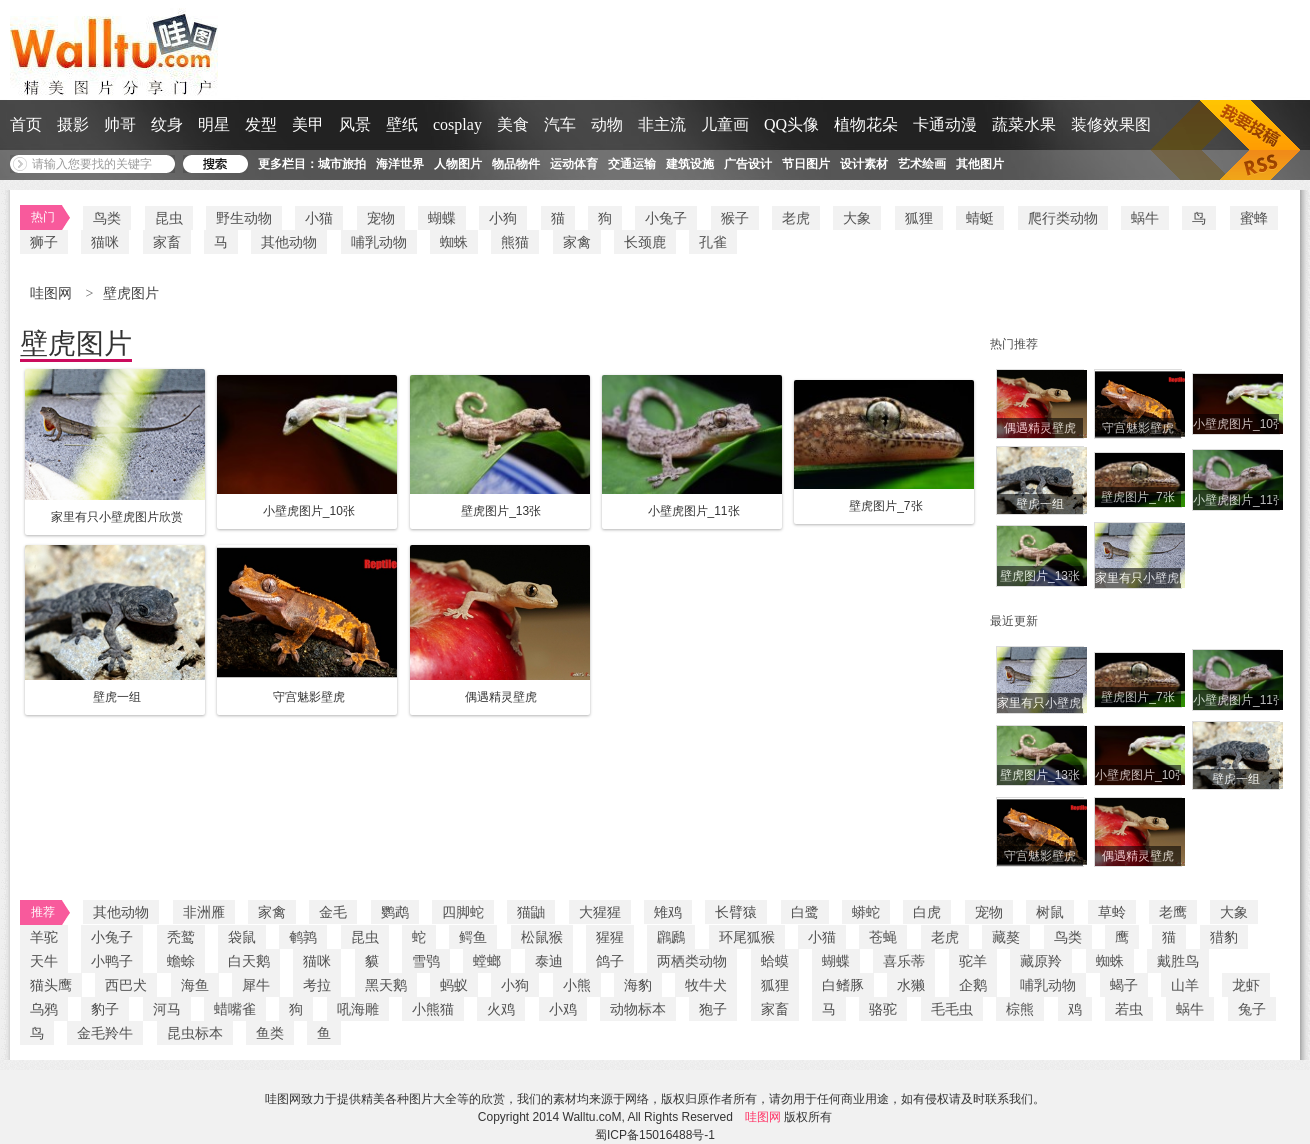 The image size is (1310, 1144). Describe the element at coordinates (167, 124) in the screenshot. I see `纹身` at that location.